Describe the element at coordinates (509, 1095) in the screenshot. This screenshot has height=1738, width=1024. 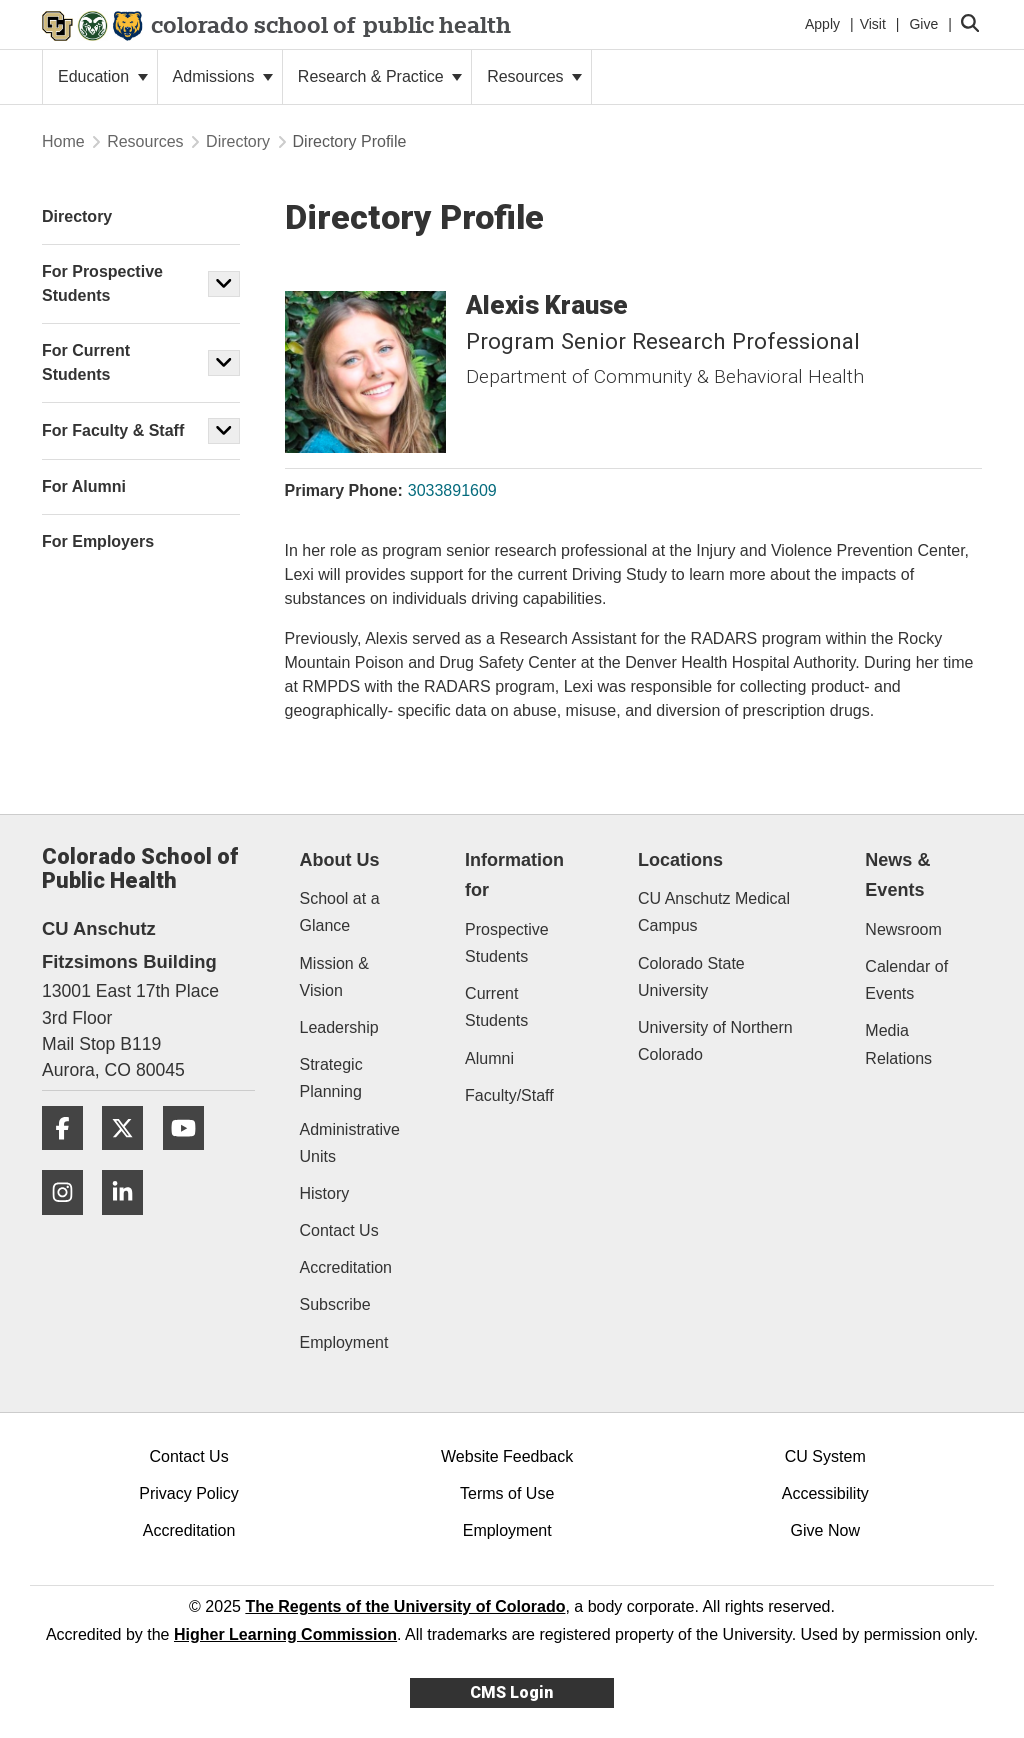
I see `Faculty/Staff` at that location.